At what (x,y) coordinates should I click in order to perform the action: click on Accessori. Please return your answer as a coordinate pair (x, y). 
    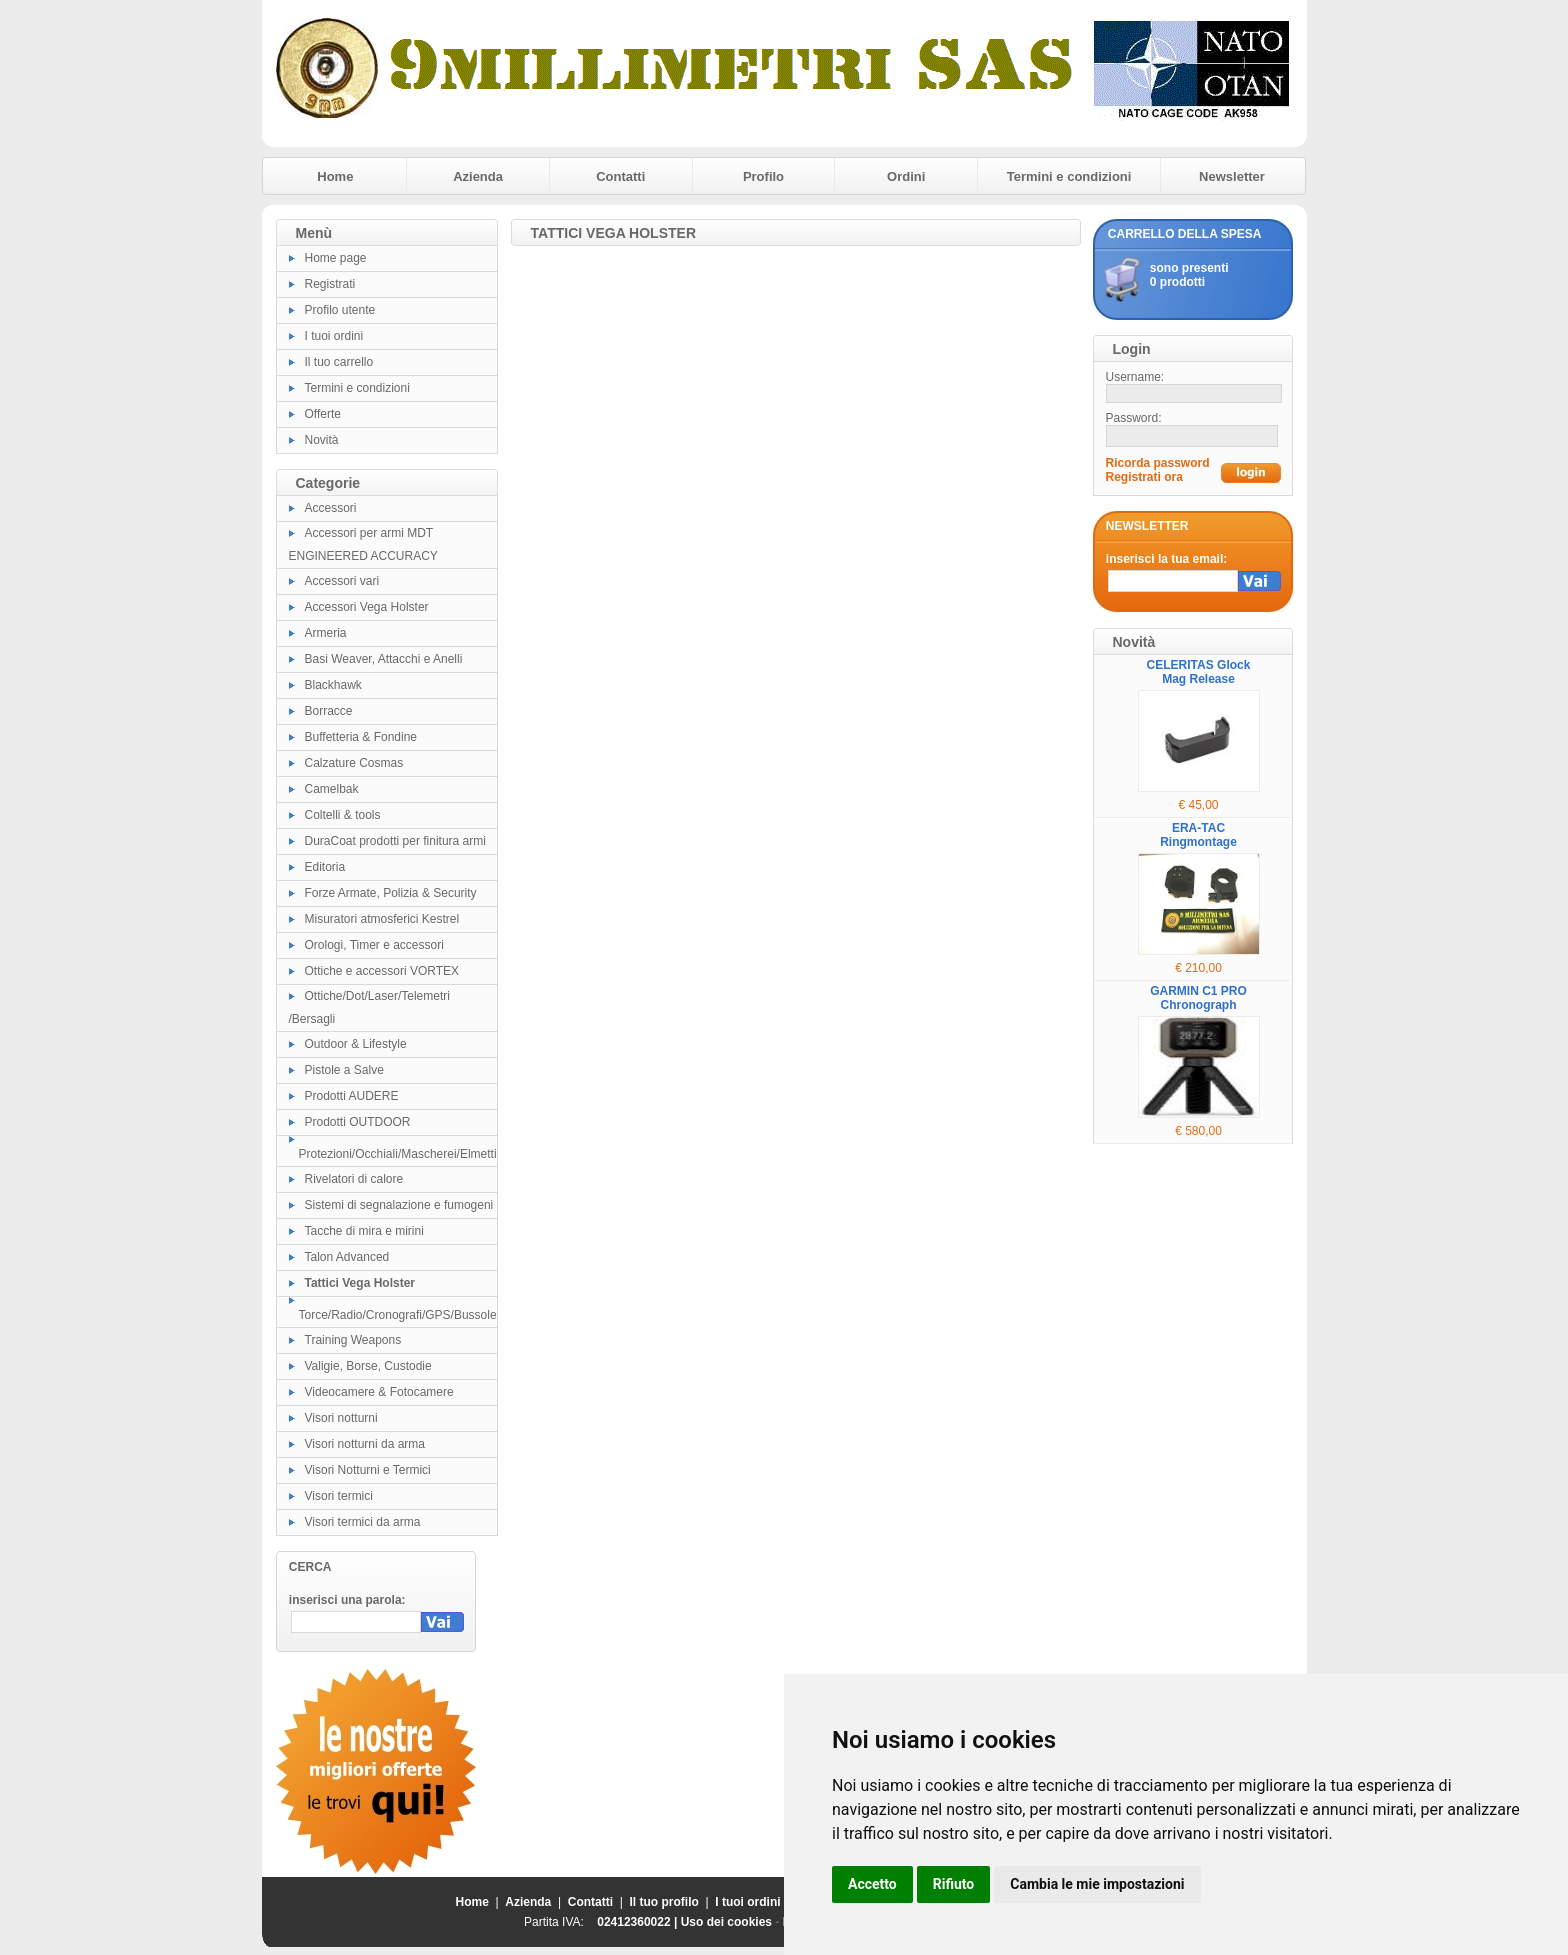
    Looking at the image, I should click on (331, 508).